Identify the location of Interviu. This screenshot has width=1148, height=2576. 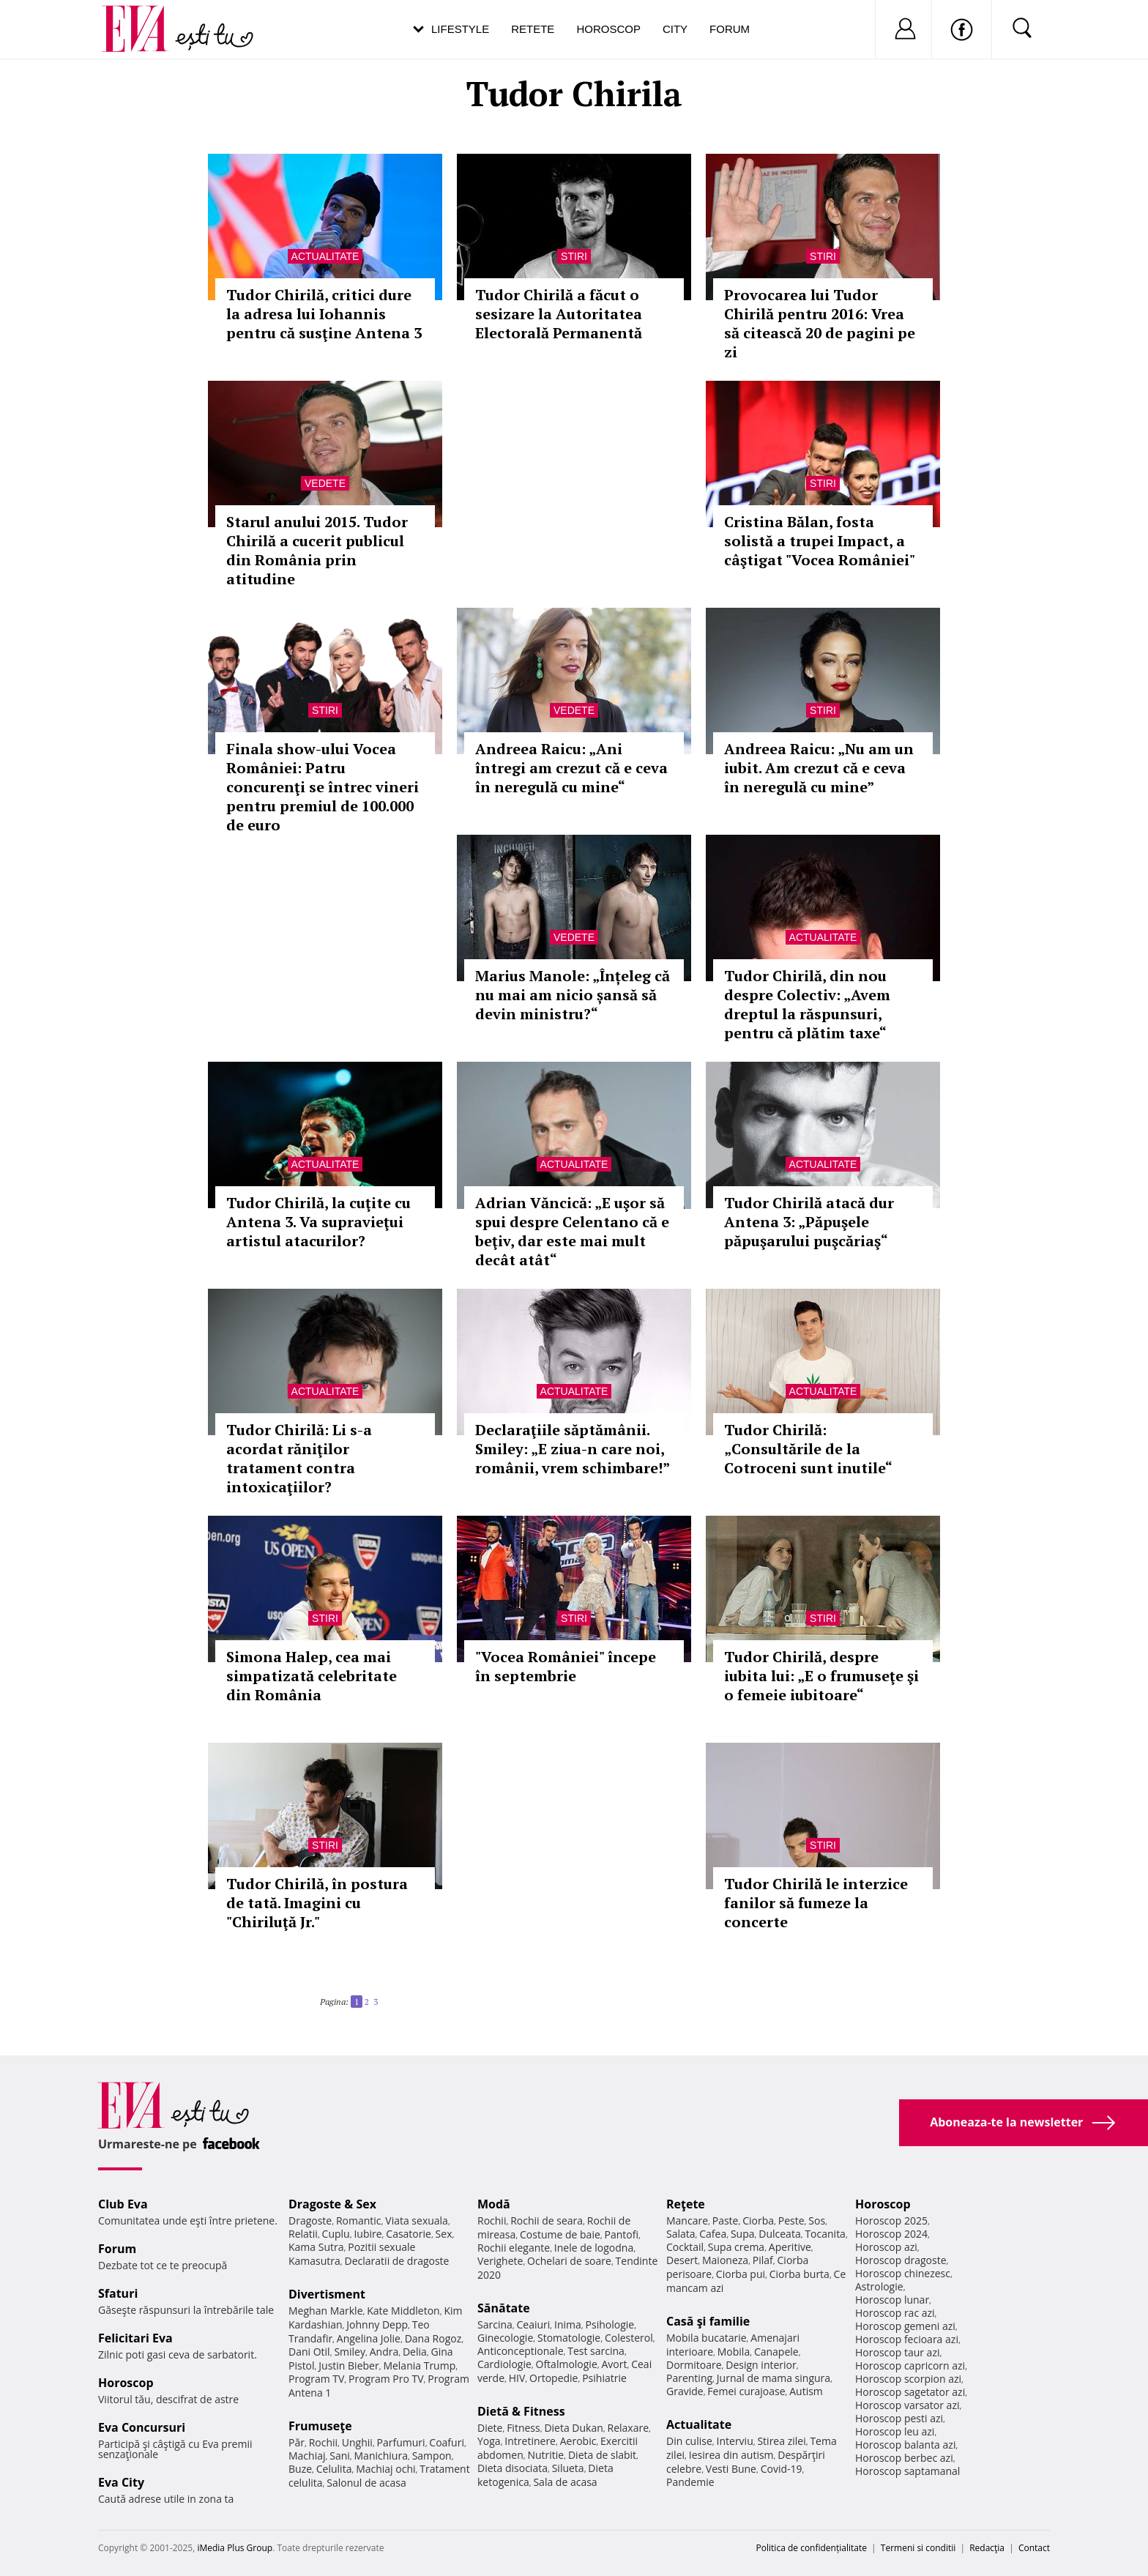
(735, 2441).